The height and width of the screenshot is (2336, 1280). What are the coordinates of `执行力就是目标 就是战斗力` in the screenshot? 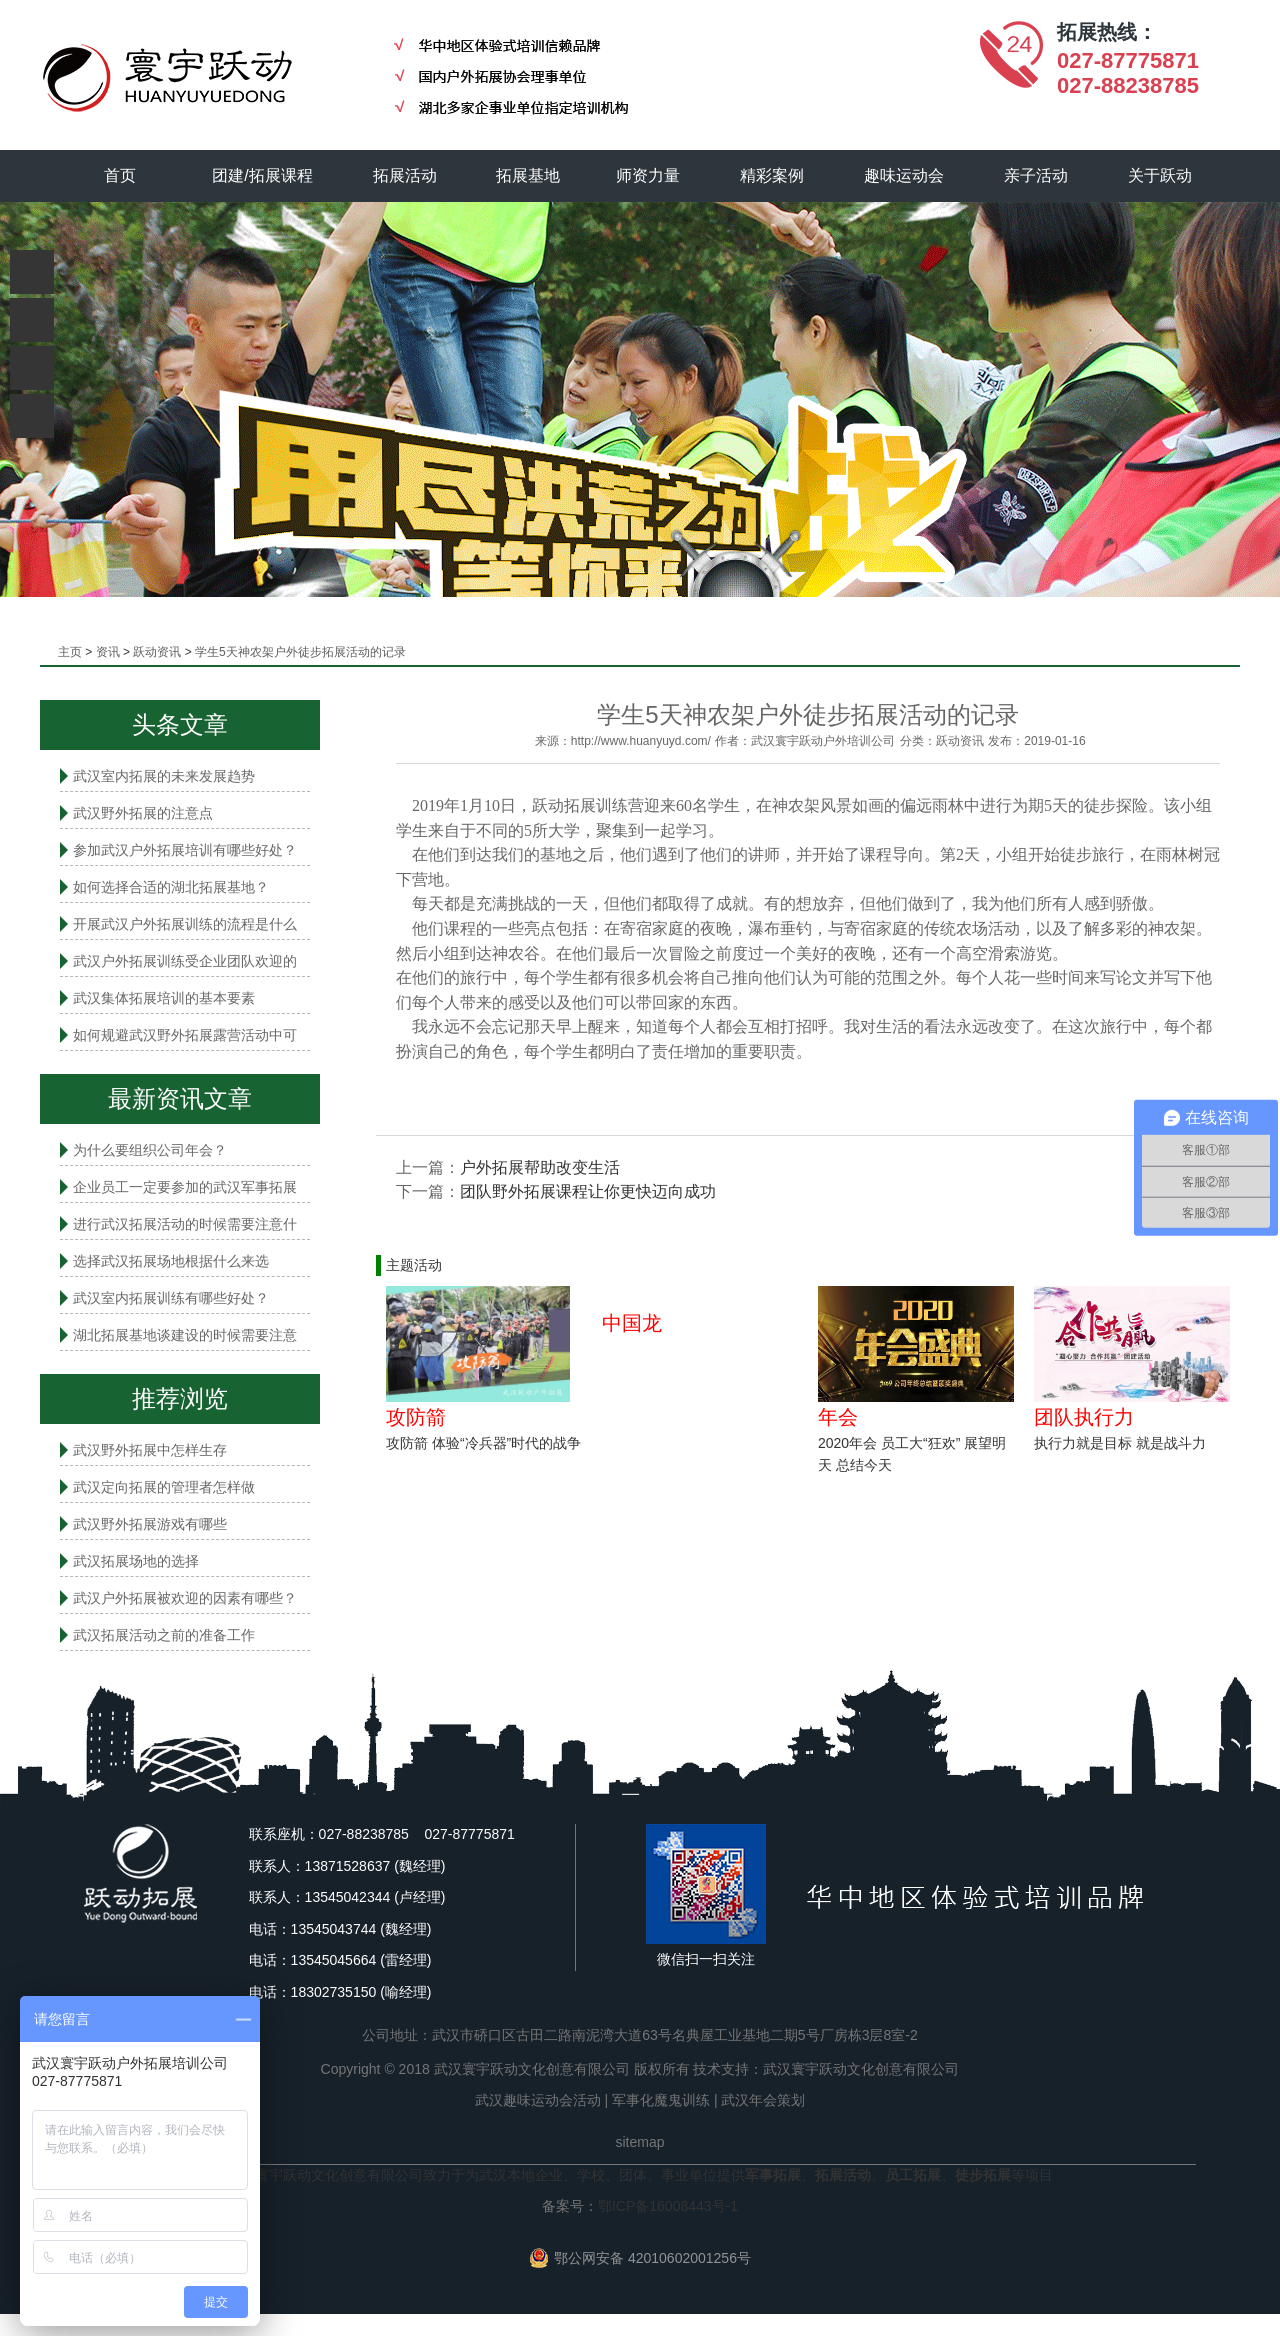 It's located at (1120, 1443).